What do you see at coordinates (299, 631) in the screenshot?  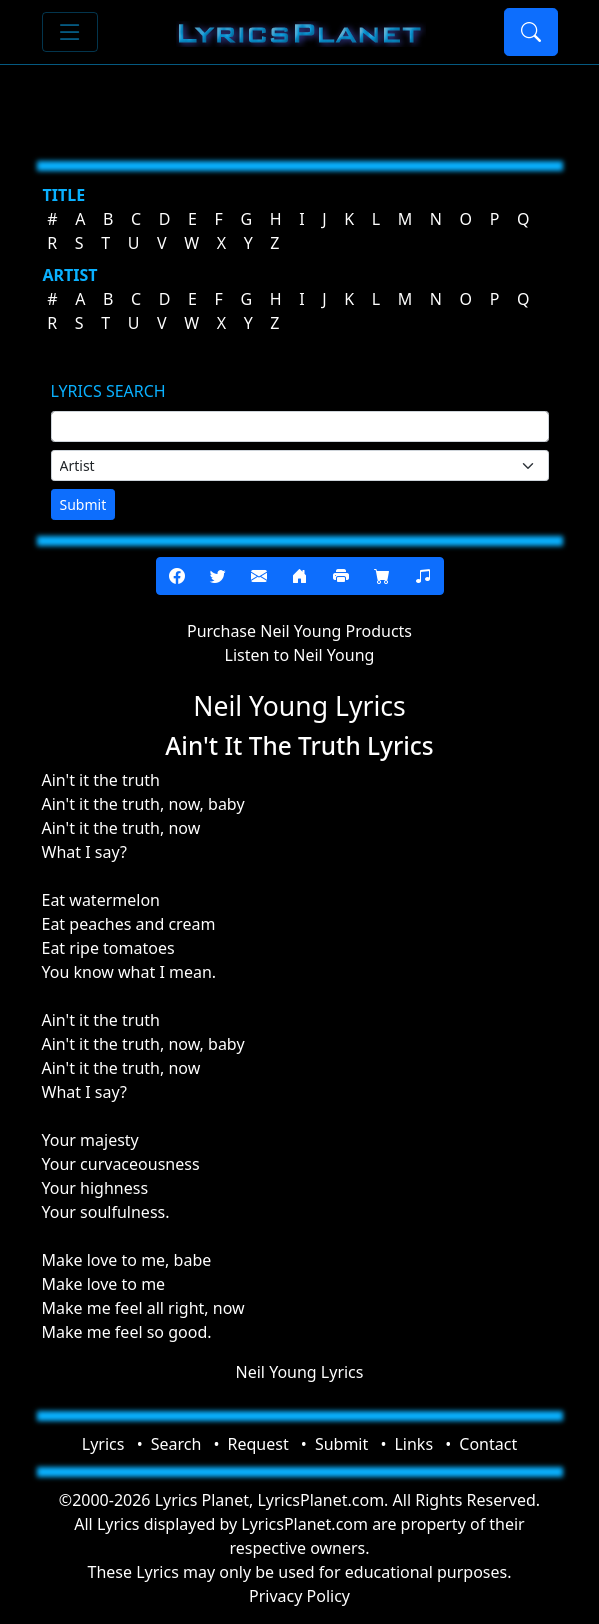 I see `Purchase Neil Young Products` at bounding box center [299, 631].